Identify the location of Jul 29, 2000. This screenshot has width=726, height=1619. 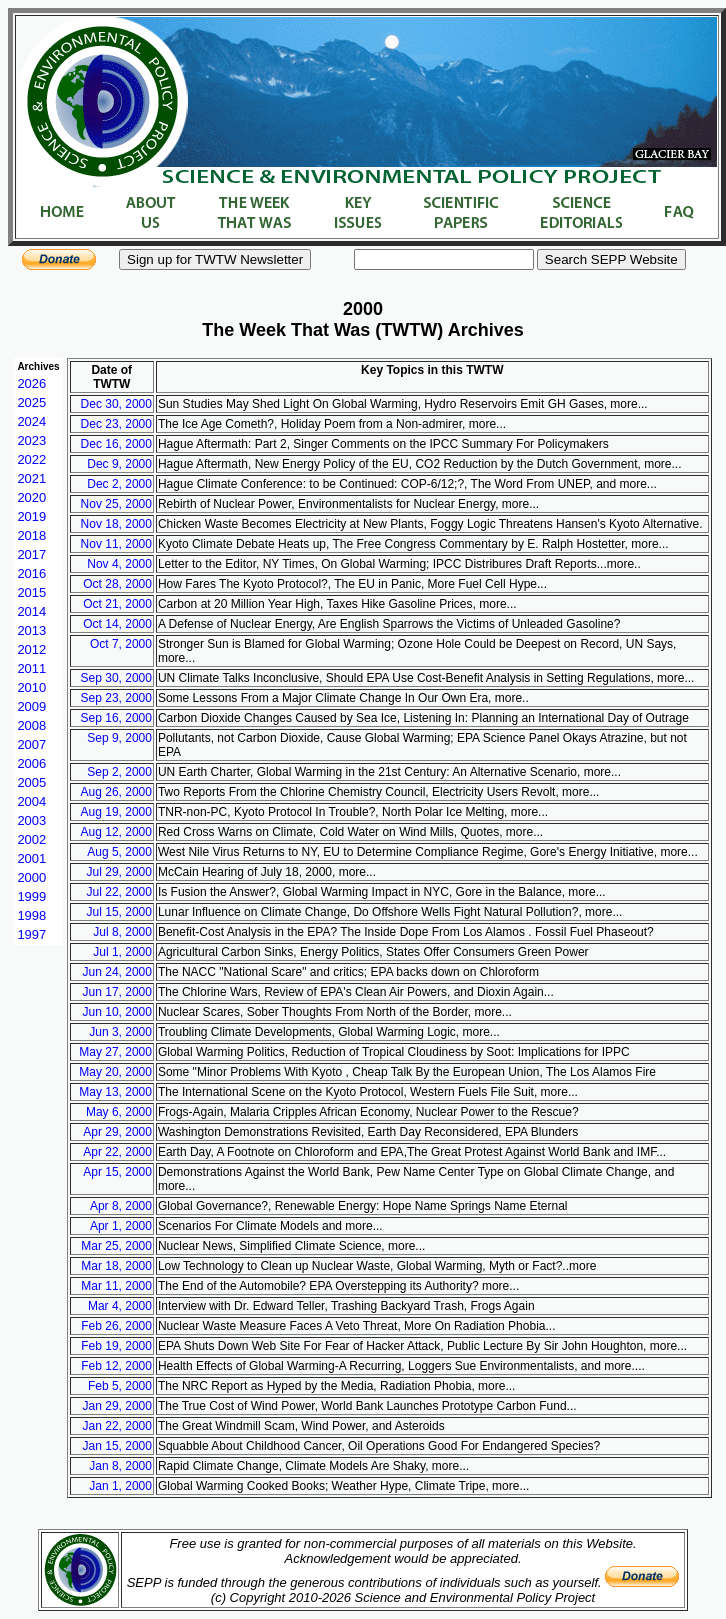
(119, 872).